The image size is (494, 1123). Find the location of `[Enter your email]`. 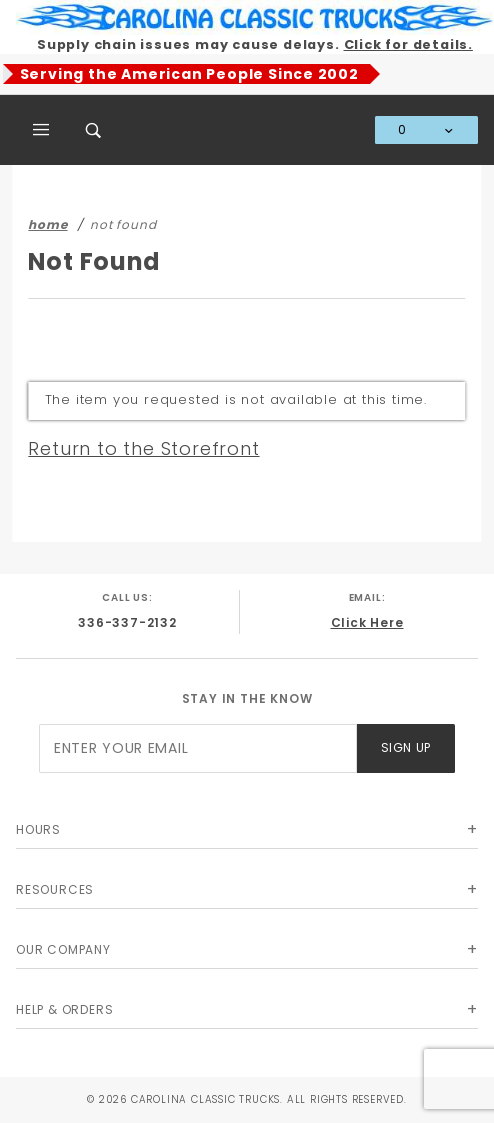

[Enter your email] is located at coordinates (198, 748).